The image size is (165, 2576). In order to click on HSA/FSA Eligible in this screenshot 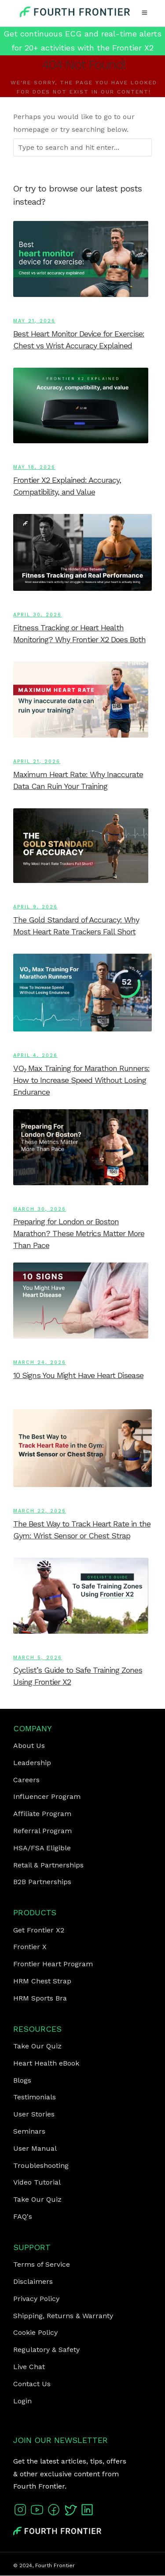, I will do `click(42, 1848)`.